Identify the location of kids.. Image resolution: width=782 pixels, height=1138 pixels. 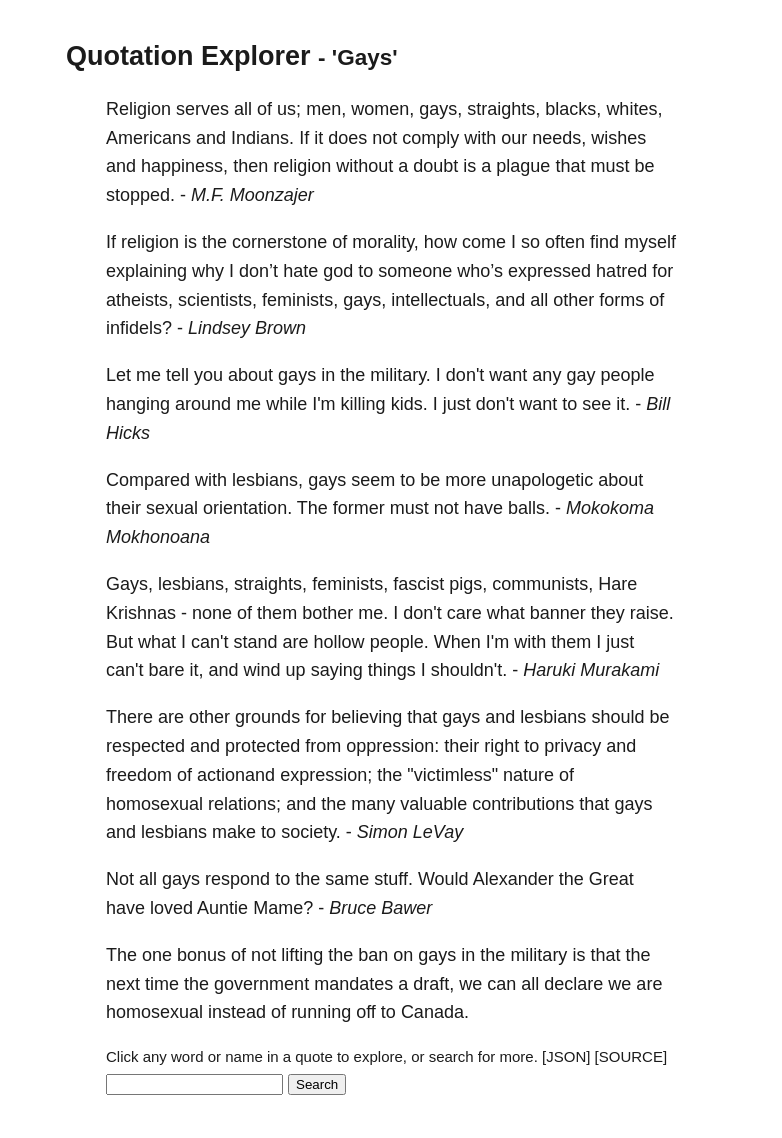
(409, 404).